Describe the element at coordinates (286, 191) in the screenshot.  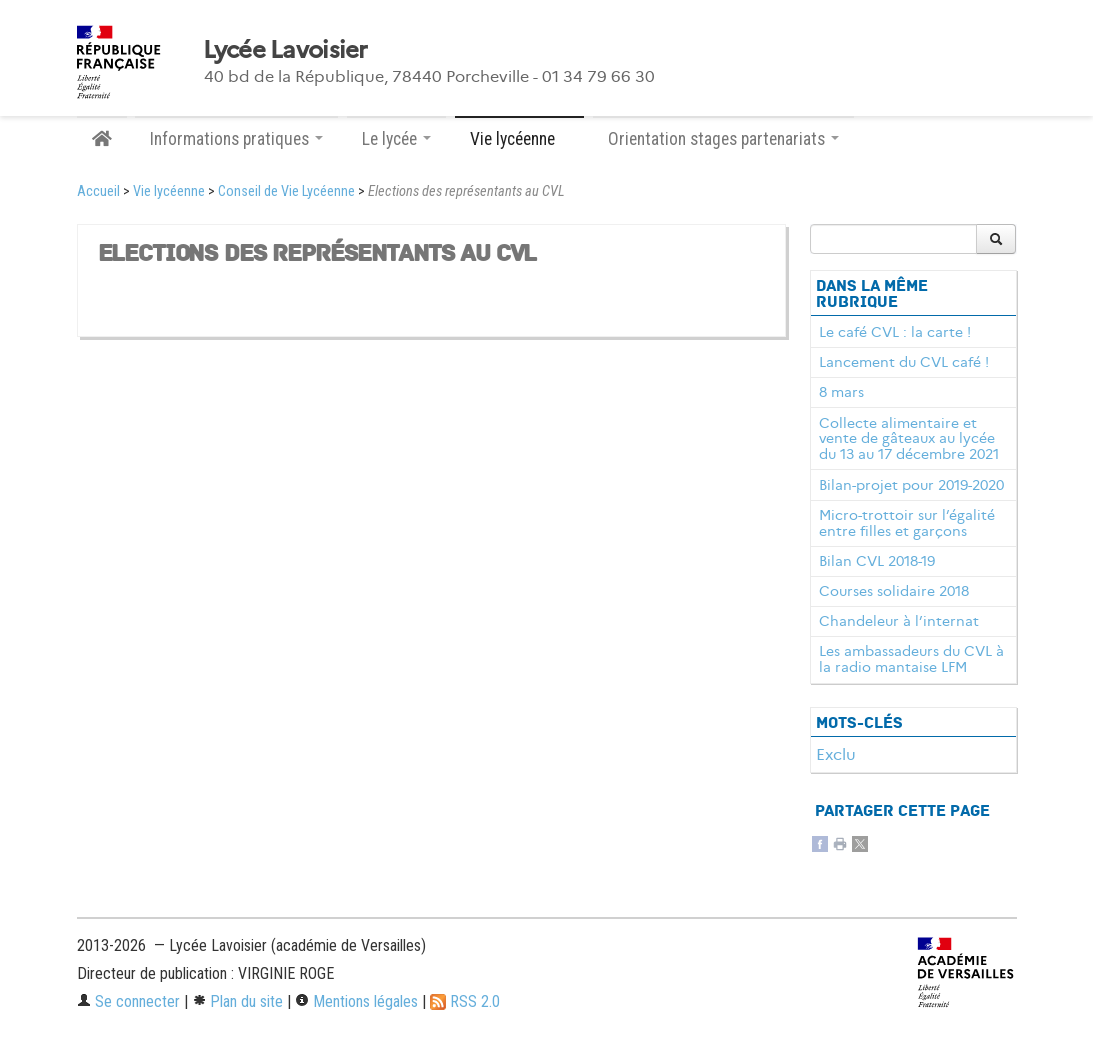
I see `Conseil de Vie Lycéenne` at that location.